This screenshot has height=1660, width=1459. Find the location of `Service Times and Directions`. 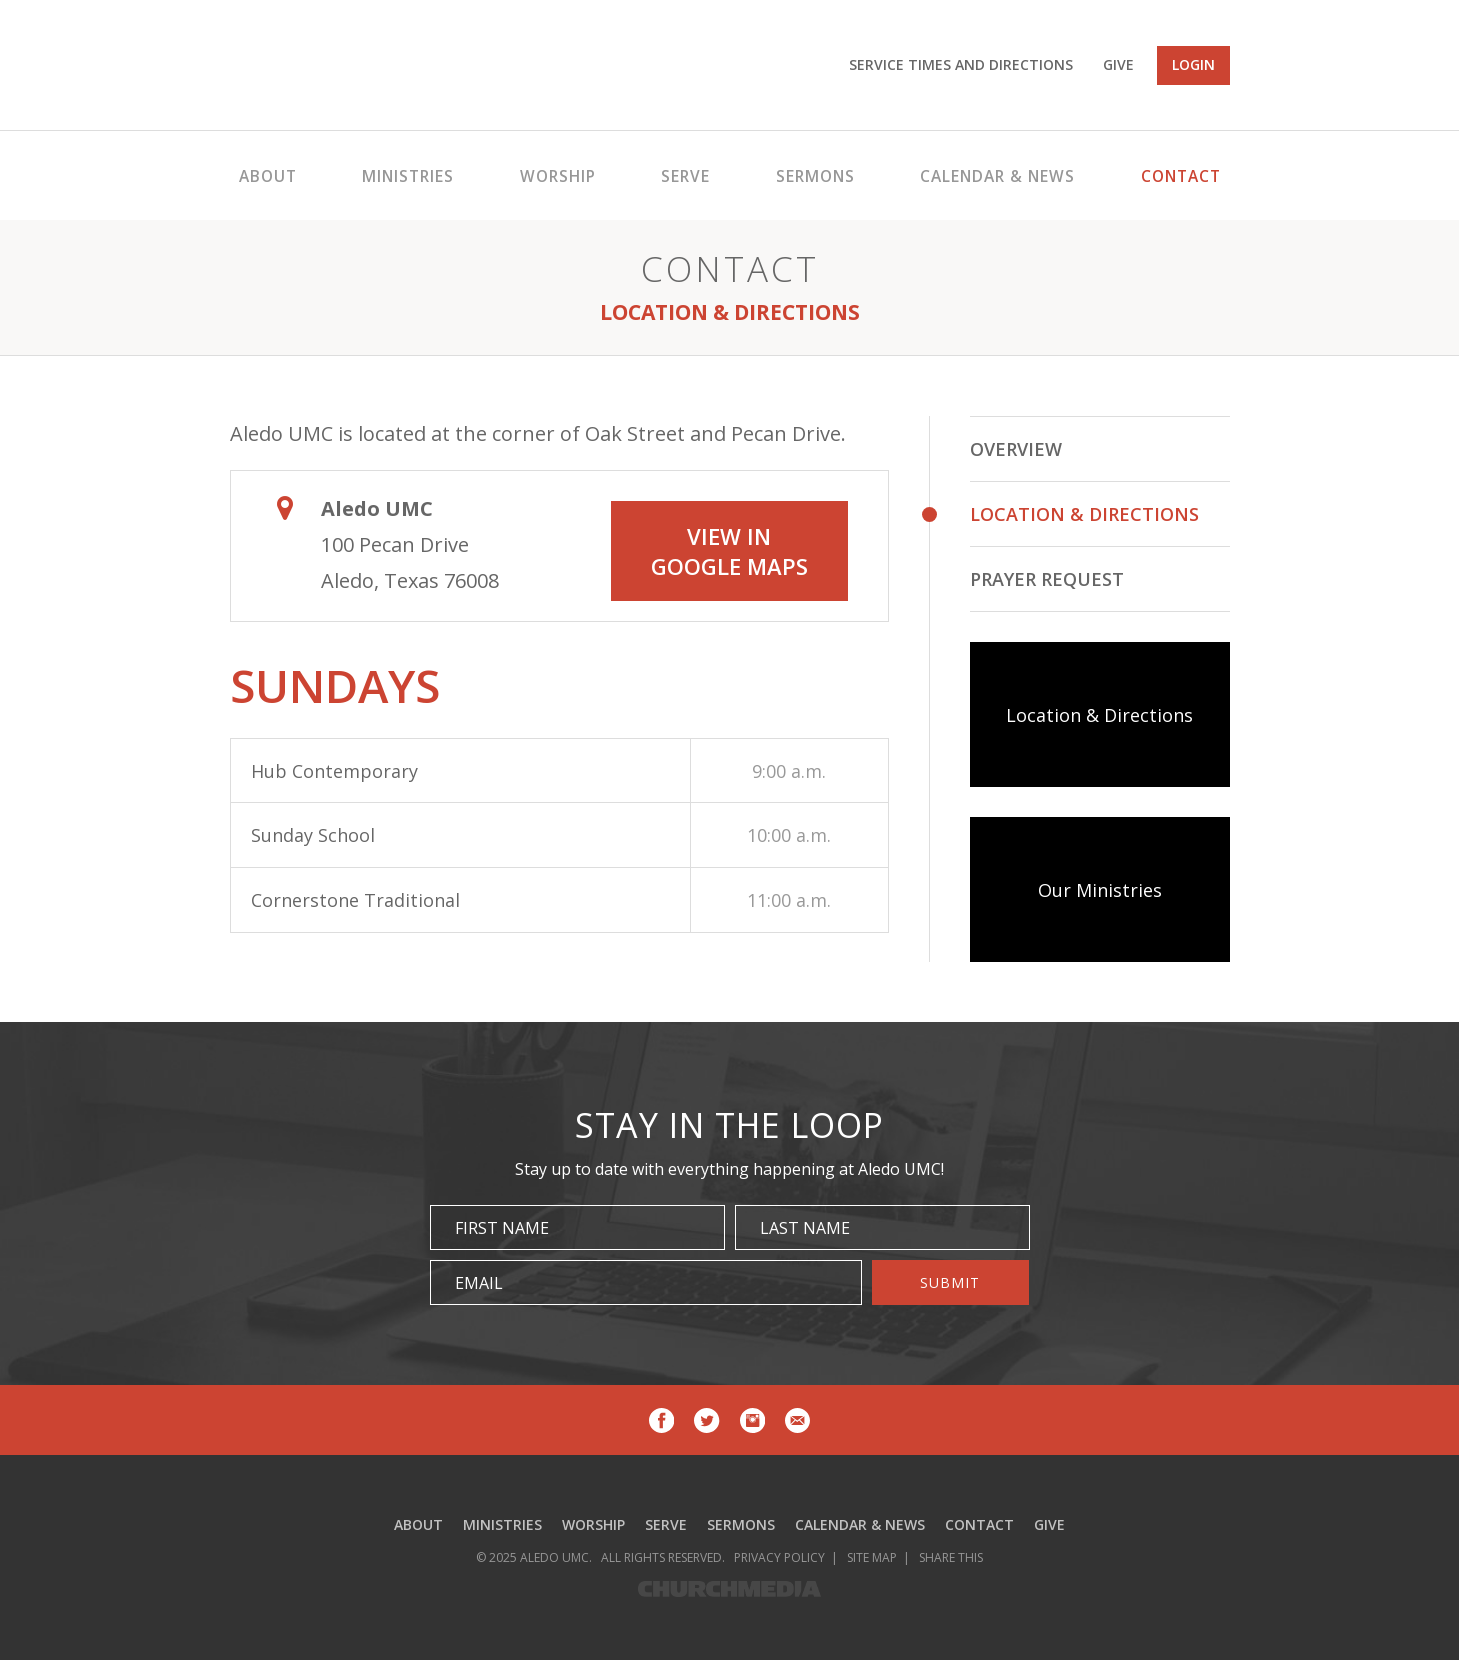

Service Times and Directions is located at coordinates (961, 64).